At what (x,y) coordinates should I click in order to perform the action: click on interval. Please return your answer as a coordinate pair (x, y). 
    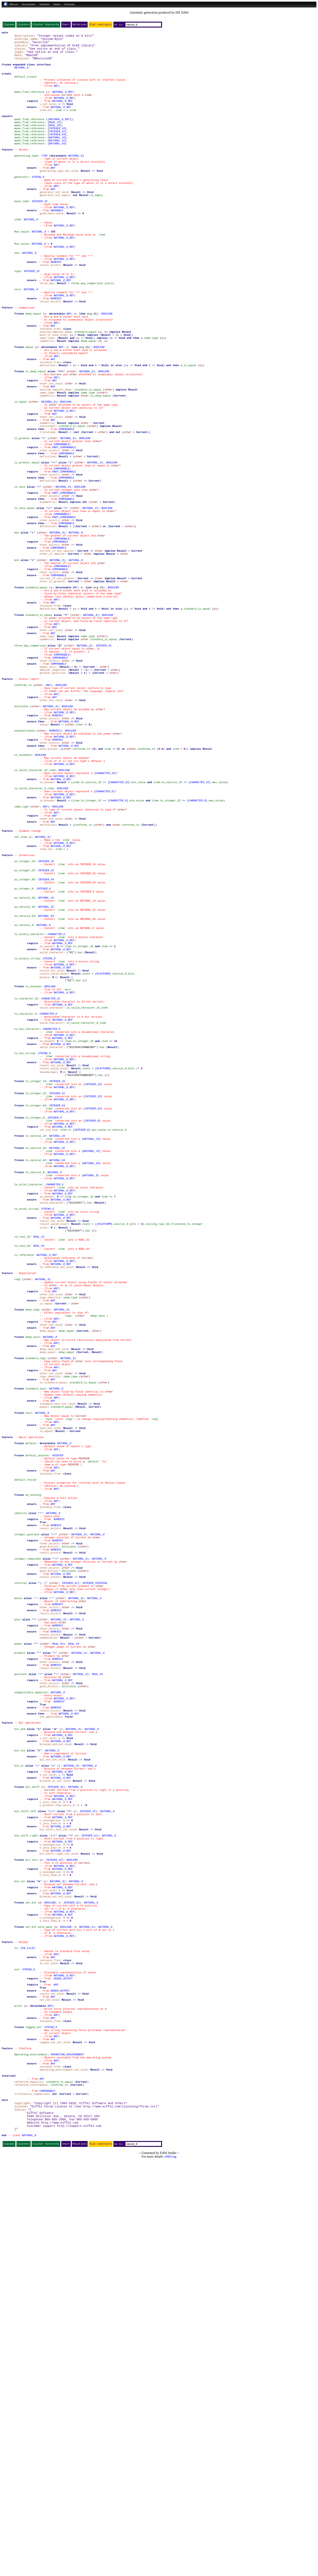
    Looking at the image, I should click on (20, 1889).